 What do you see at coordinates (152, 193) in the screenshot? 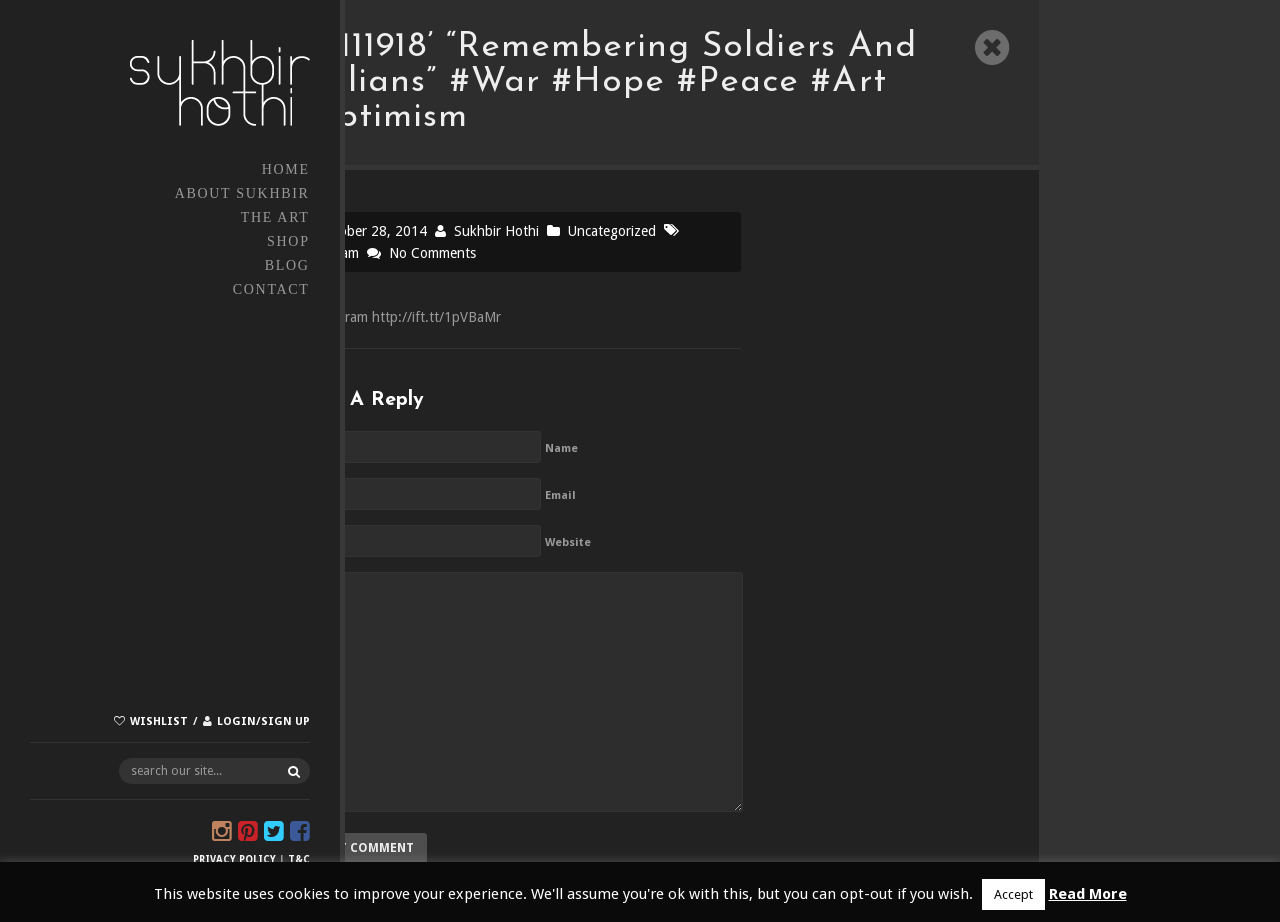
I see `About Sukhbir` at bounding box center [152, 193].